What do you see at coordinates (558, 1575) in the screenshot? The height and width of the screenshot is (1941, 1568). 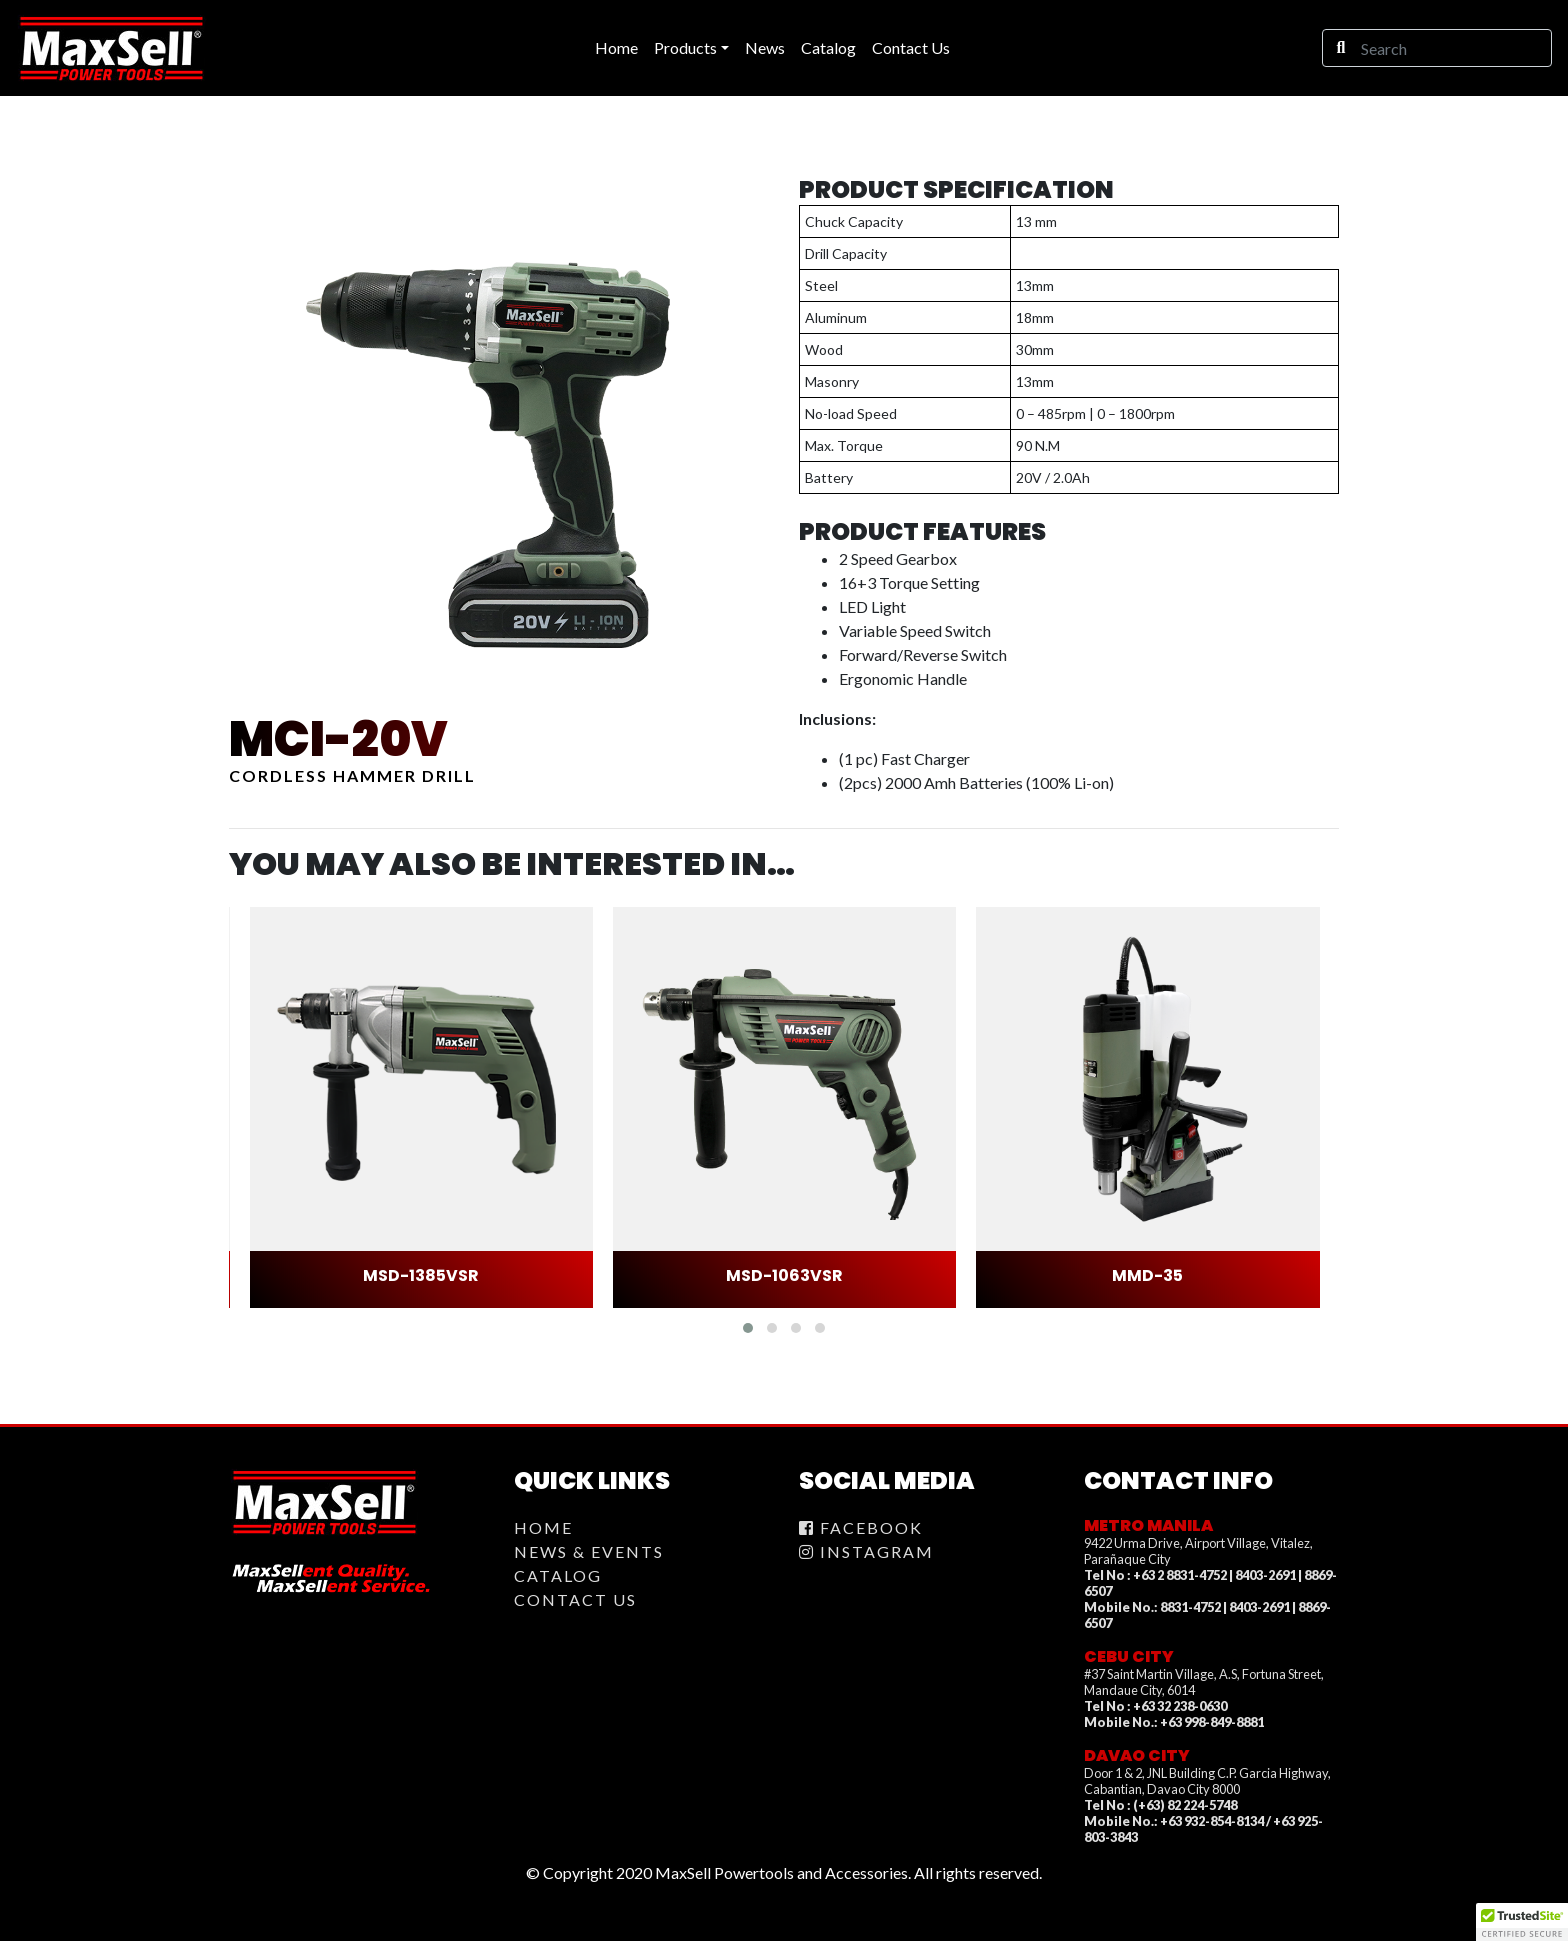 I see `Catalog` at bounding box center [558, 1575].